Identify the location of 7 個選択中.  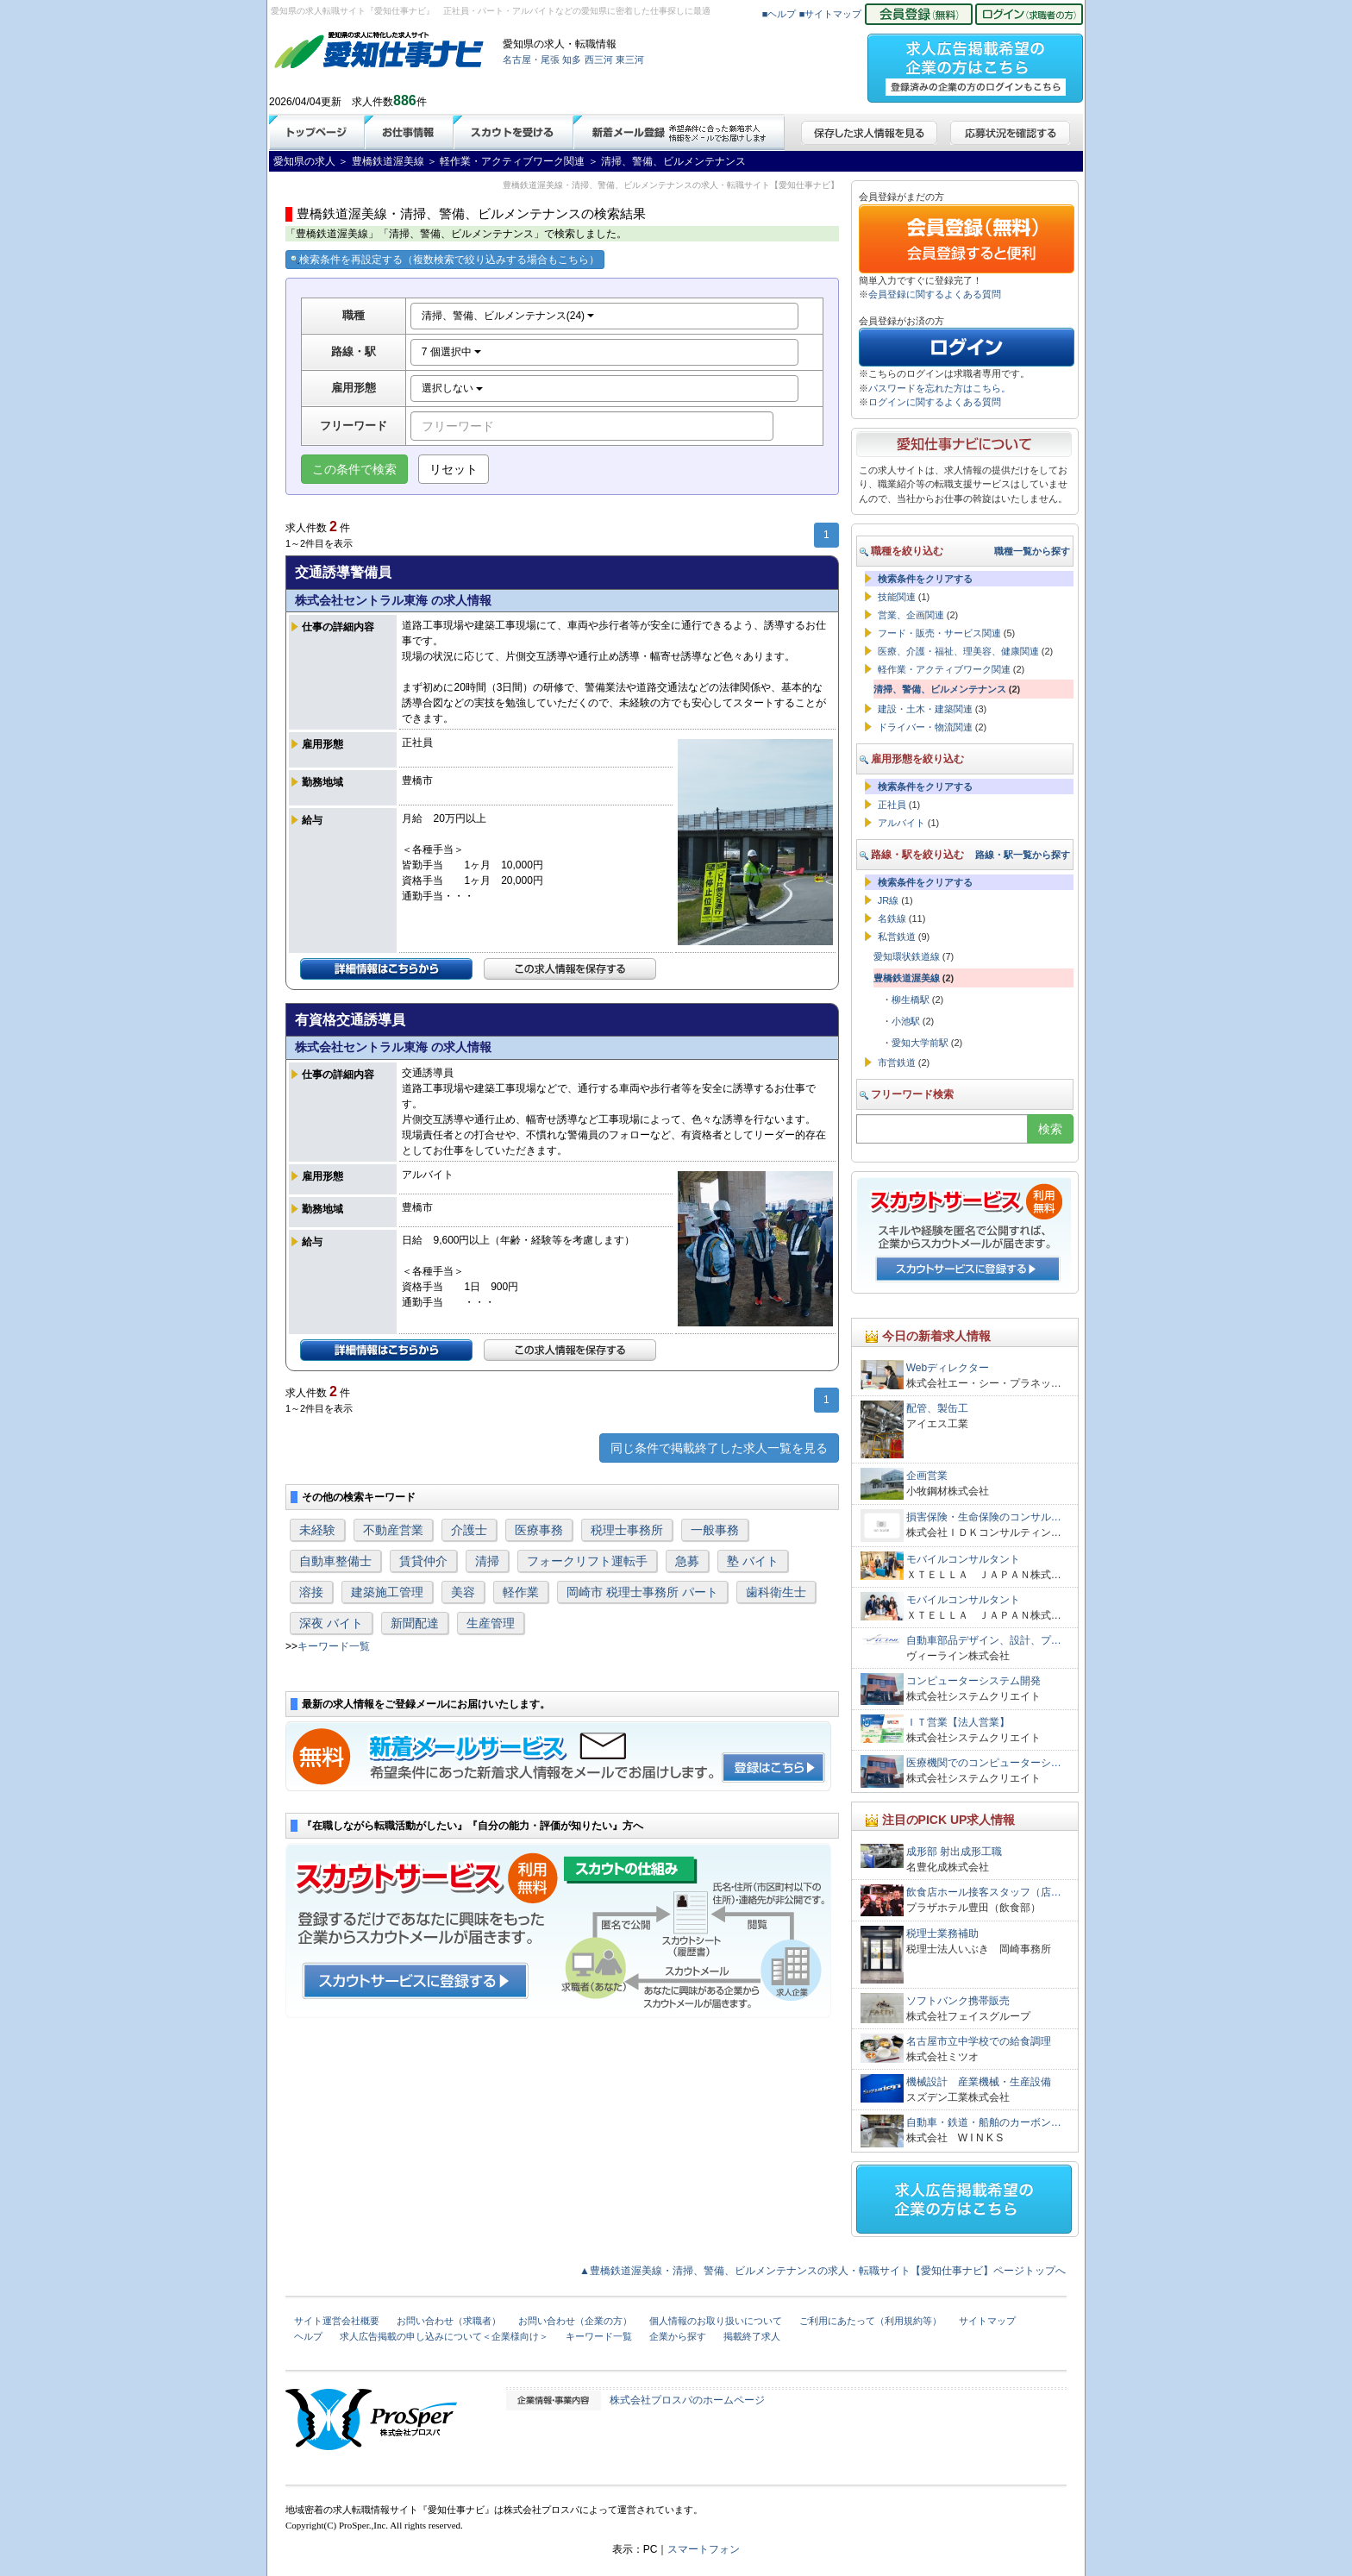
(451, 352).